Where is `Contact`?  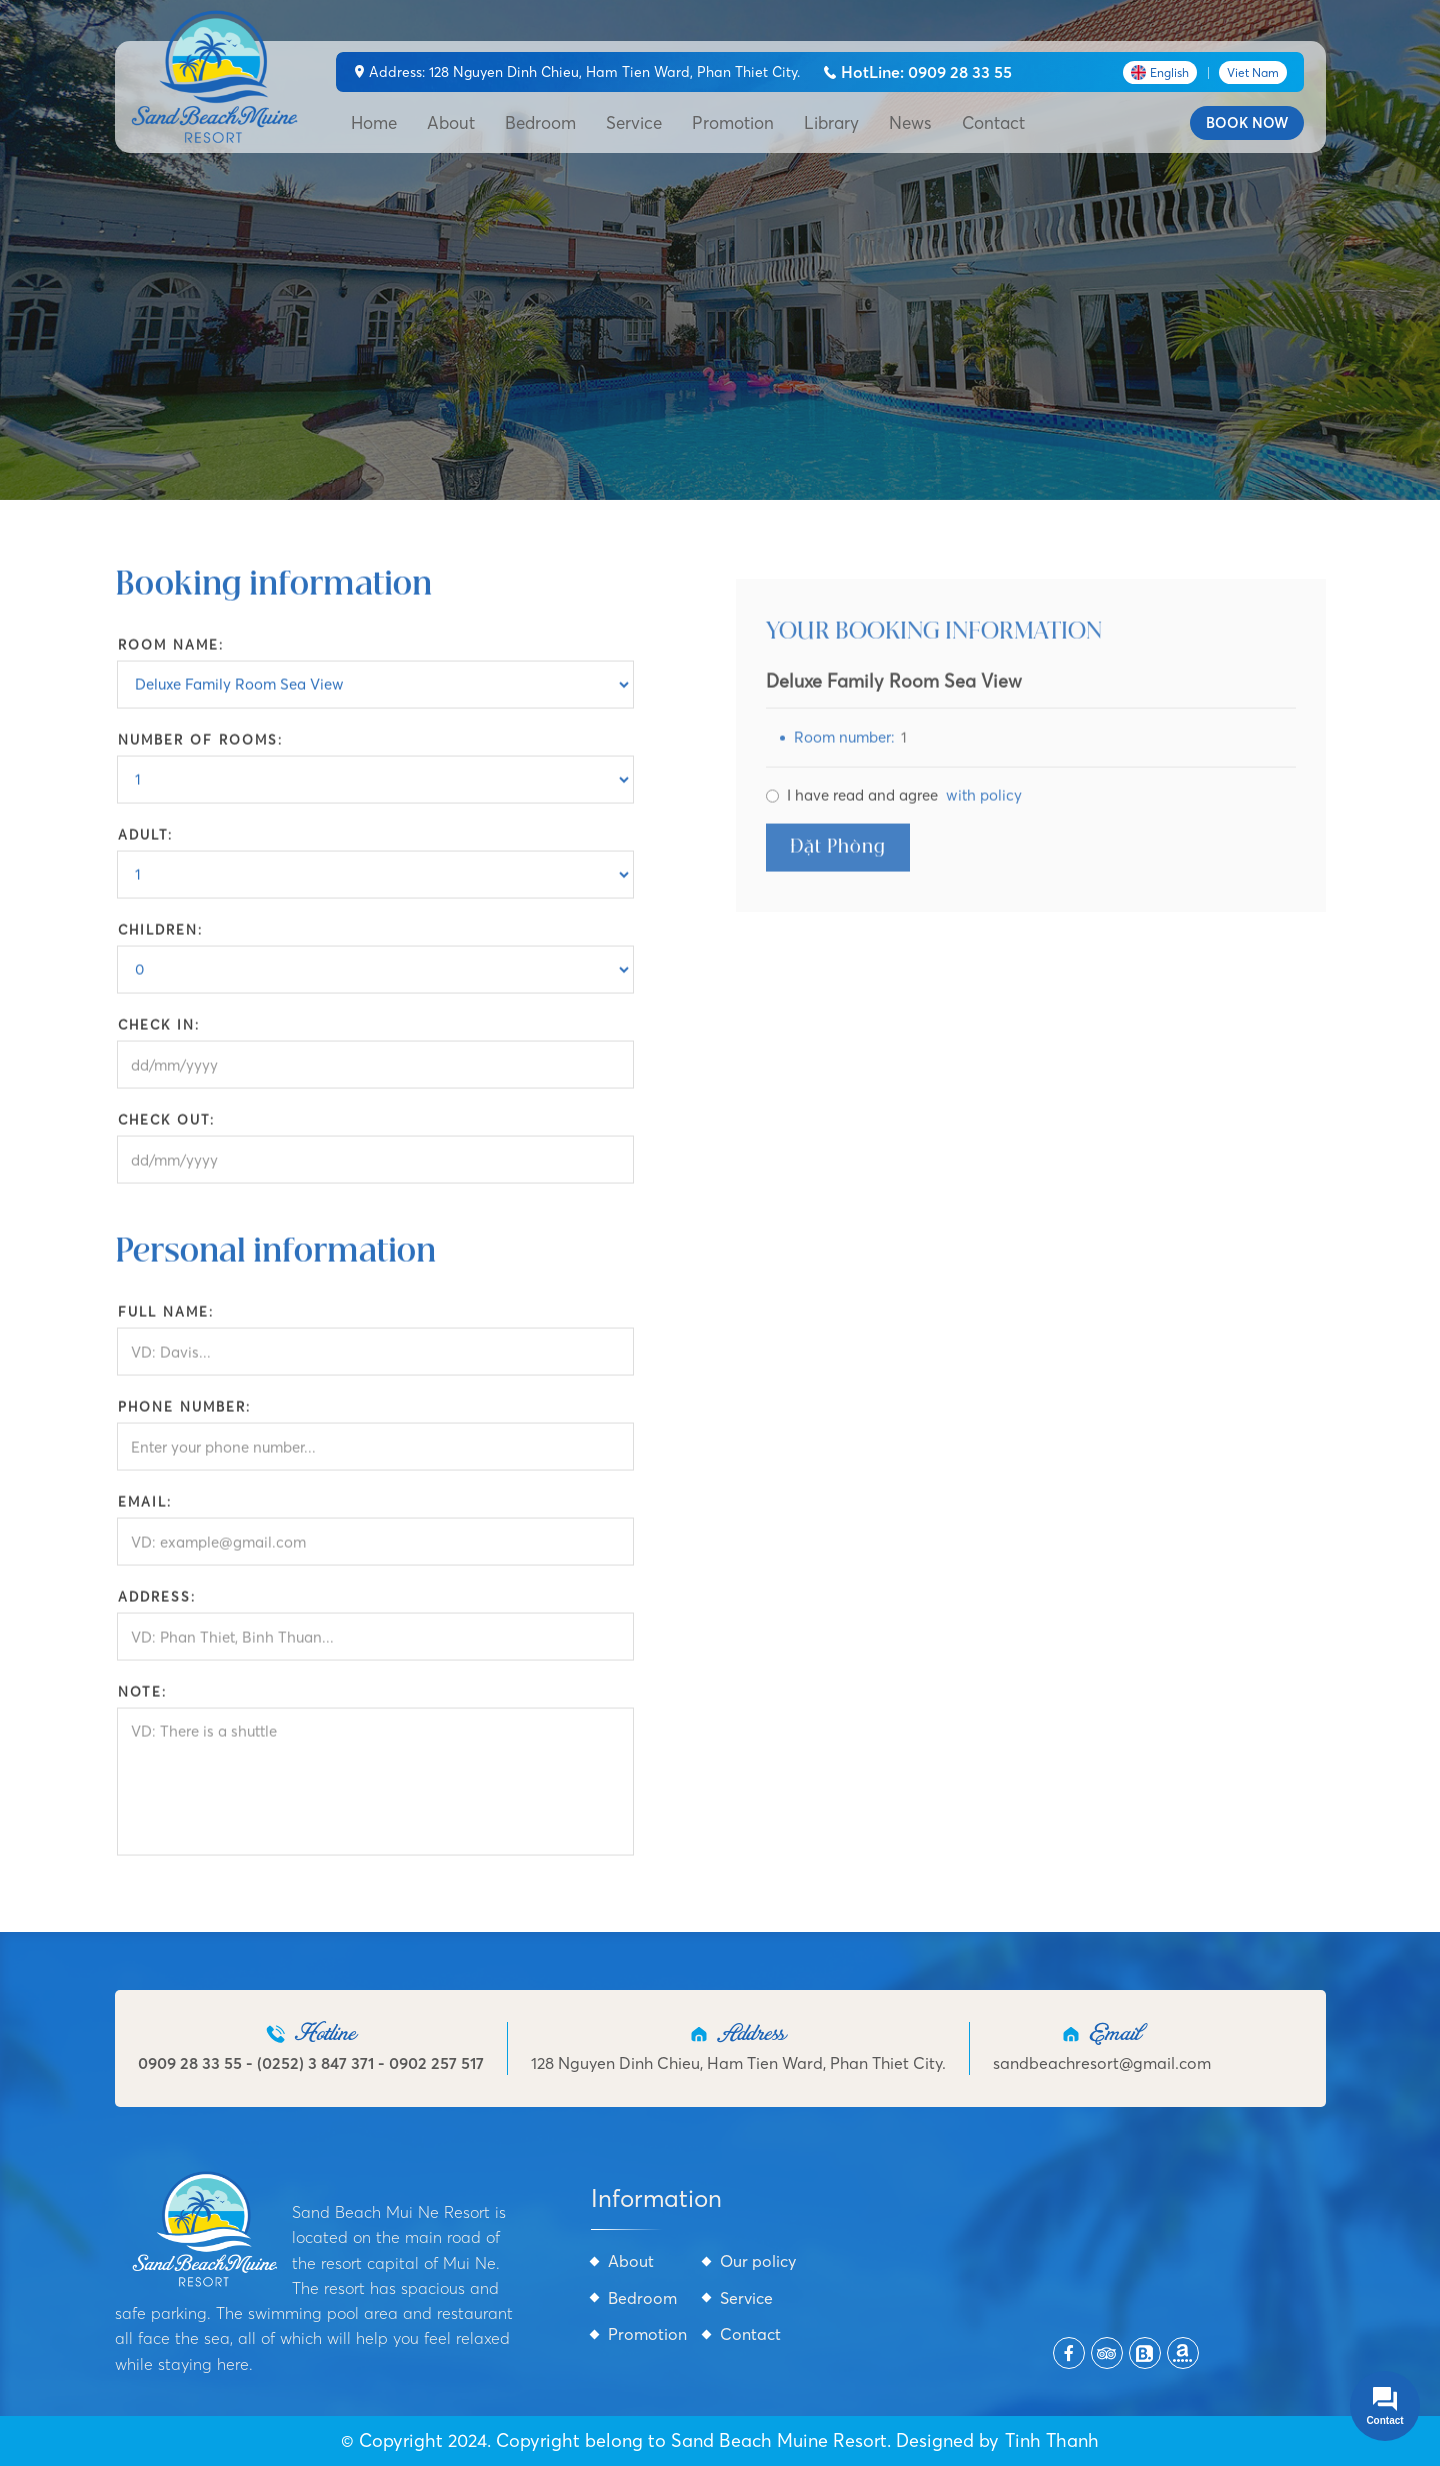
Contact is located at coordinates (993, 122).